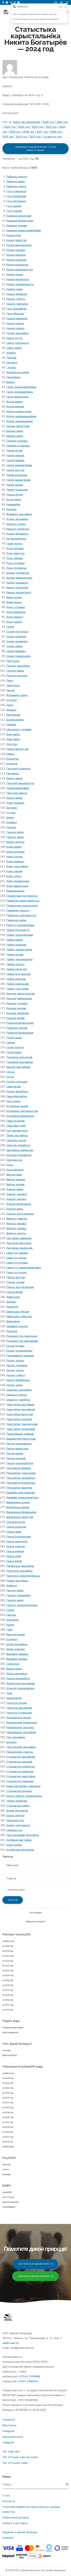 This screenshot has height=2576, width=71. Describe the element at coordinates (7, 2000) in the screenshot. I see `за 2015 год` at that location.